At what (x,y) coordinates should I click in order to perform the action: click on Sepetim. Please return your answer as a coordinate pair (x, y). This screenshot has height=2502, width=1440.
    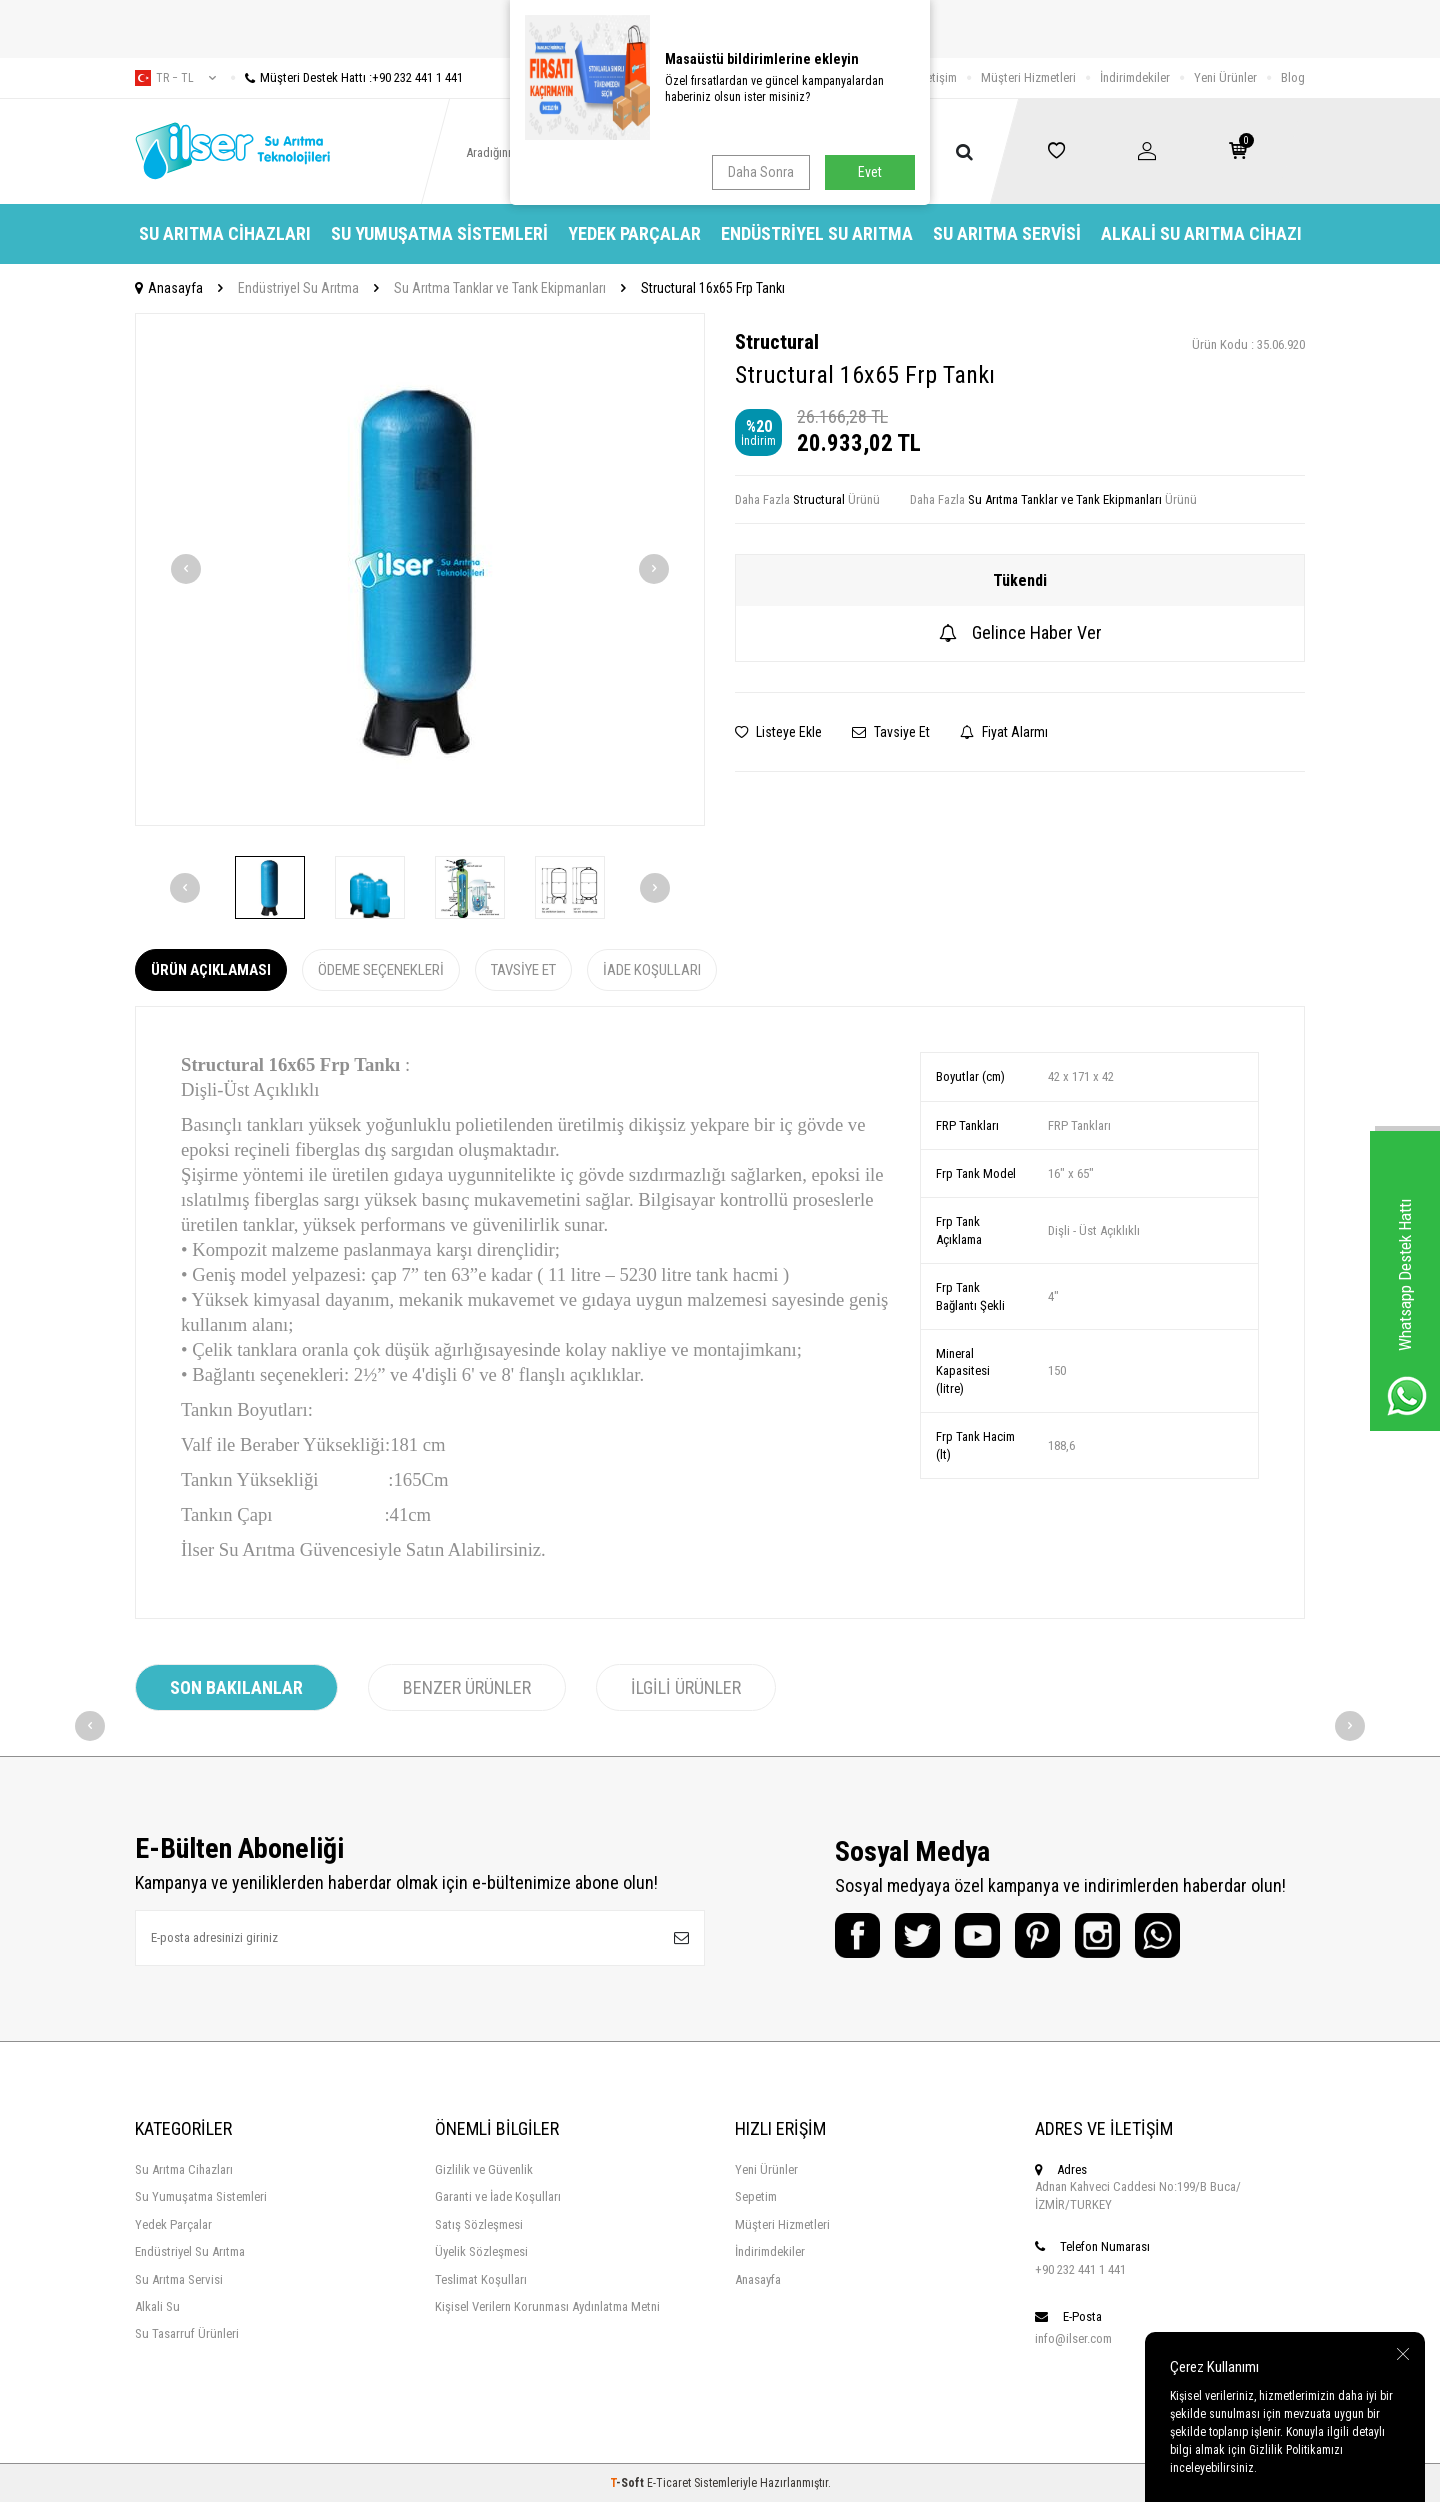
    Looking at the image, I should click on (756, 2196).